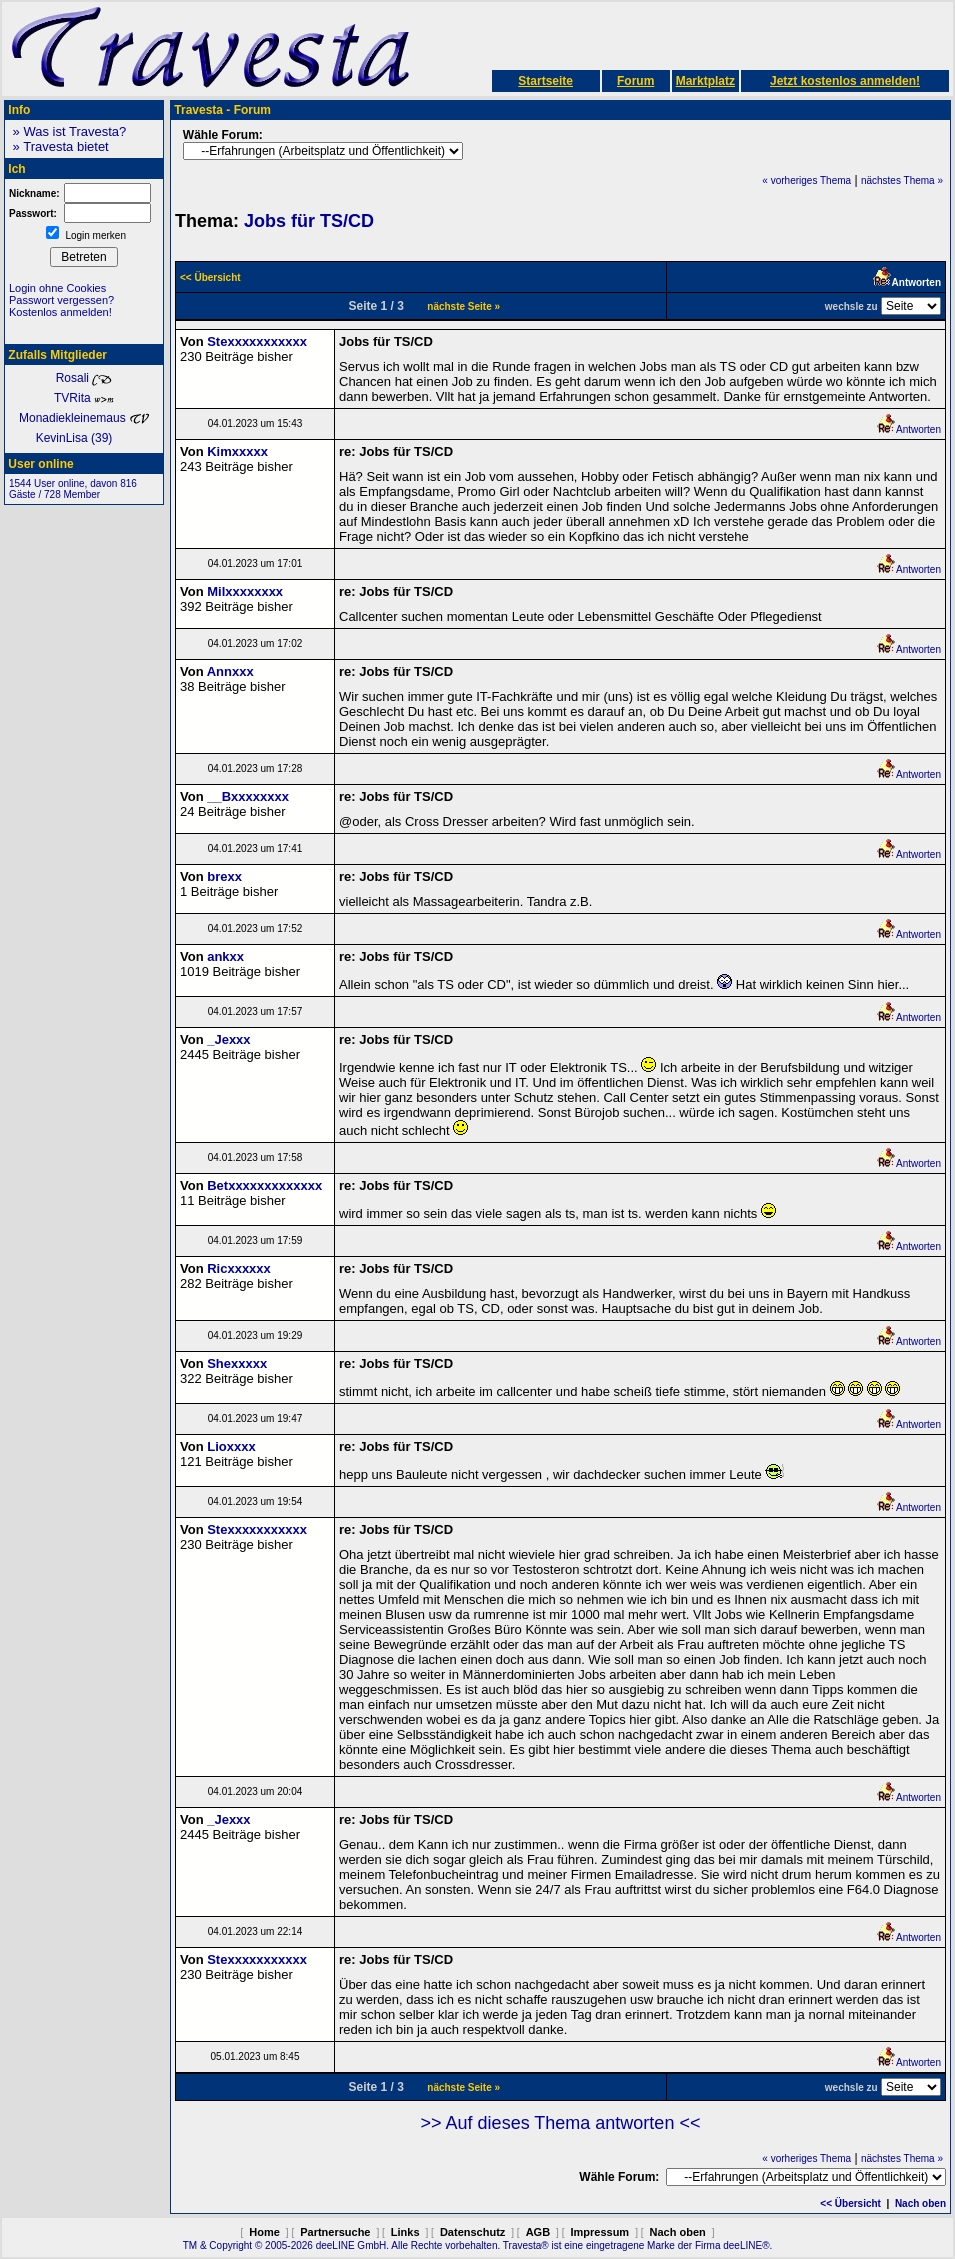 The width and height of the screenshot is (955, 2259). Describe the element at coordinates (84, 418) in the screenshot. I see `Monadiekleinemaus` at that location.